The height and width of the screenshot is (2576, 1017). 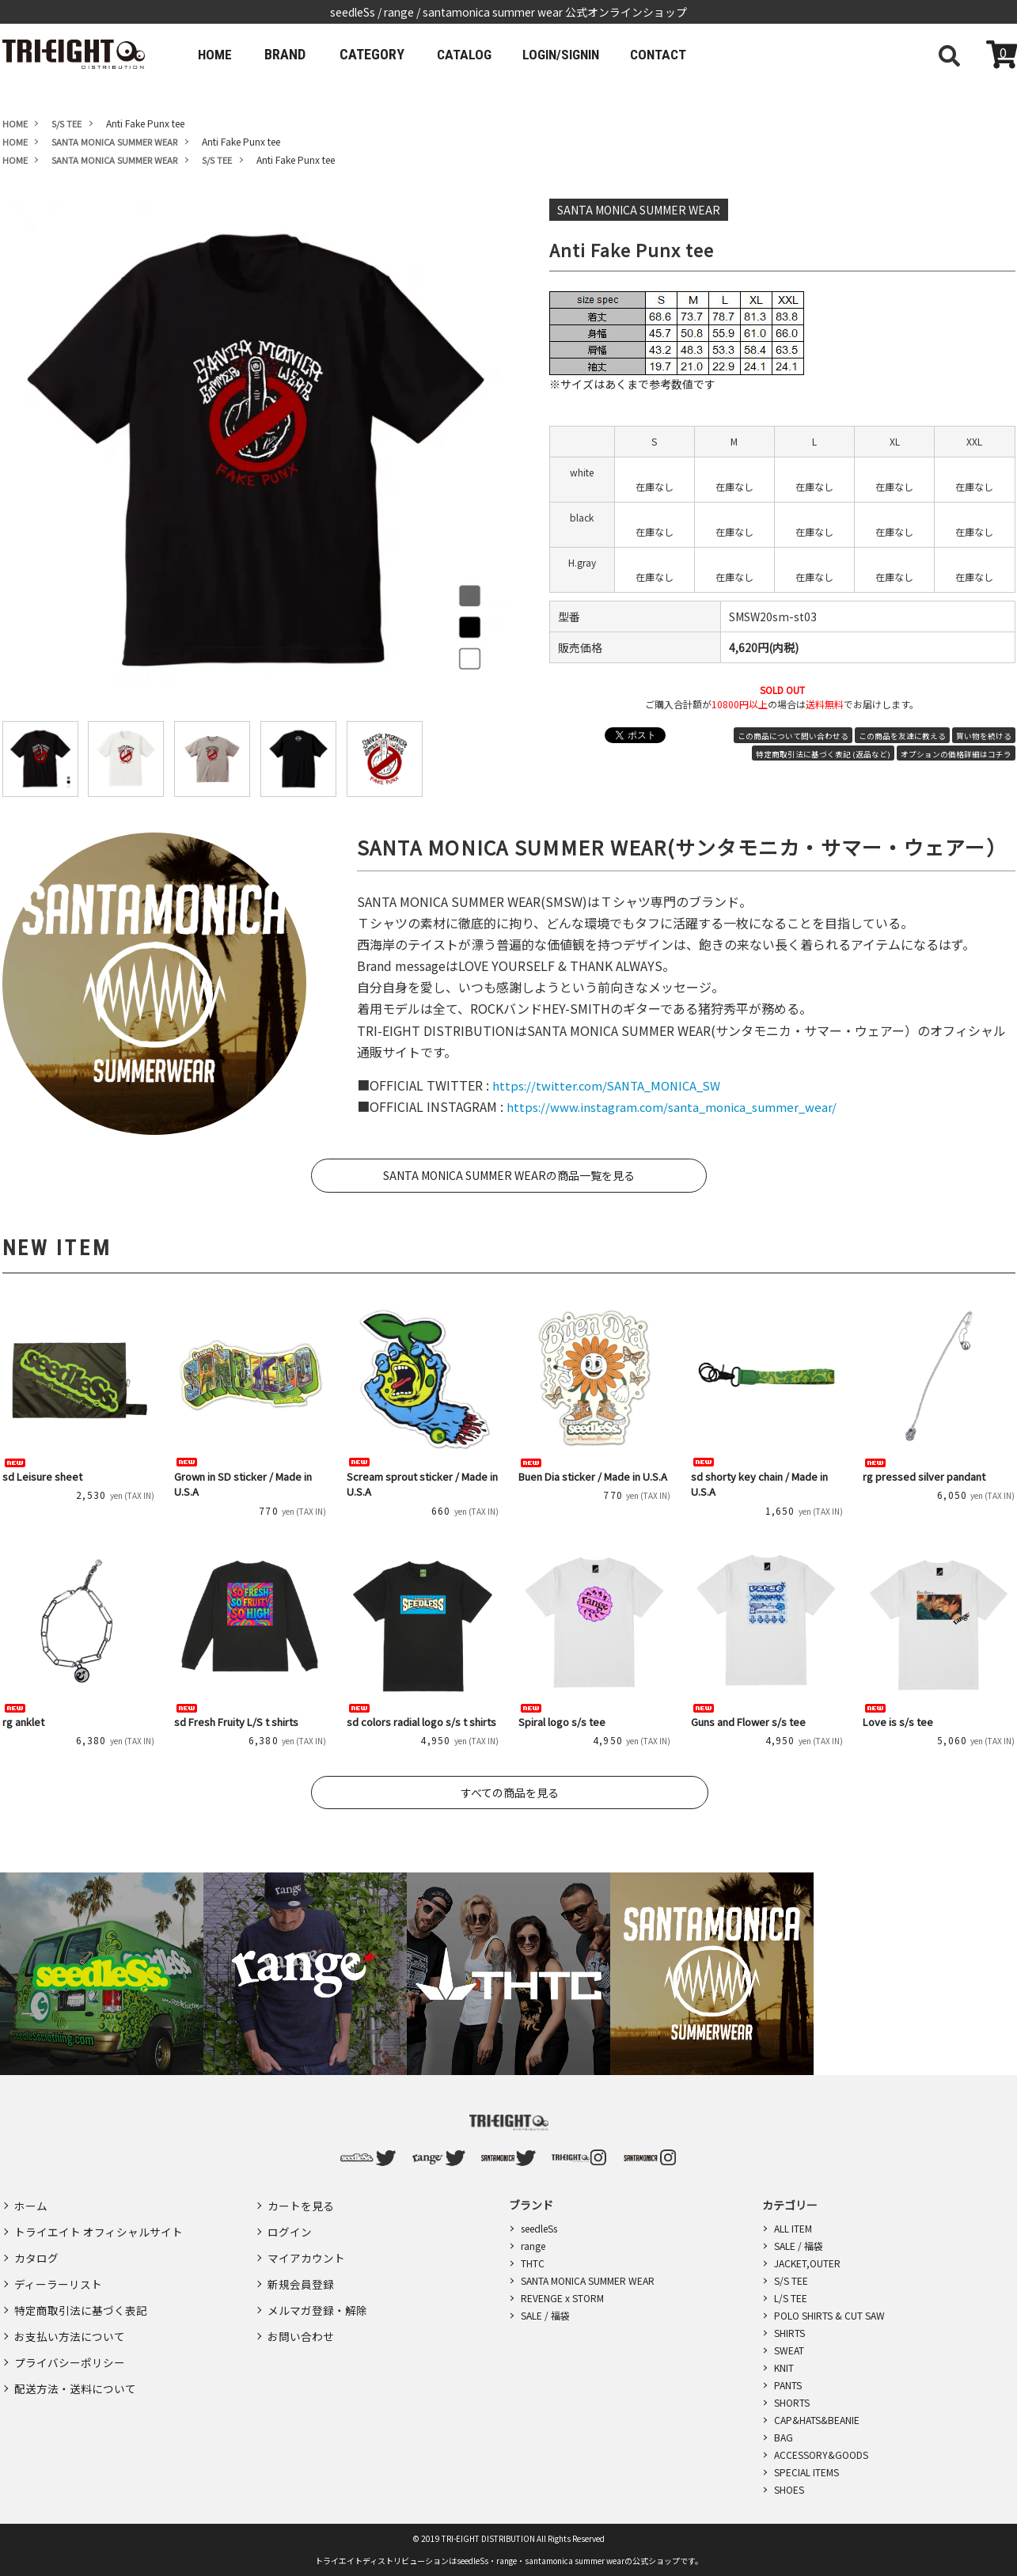 What do you see at coordinates (792, 2402) in the screenshot?
I see `SHORTS` at bounding box center [792, 2402].